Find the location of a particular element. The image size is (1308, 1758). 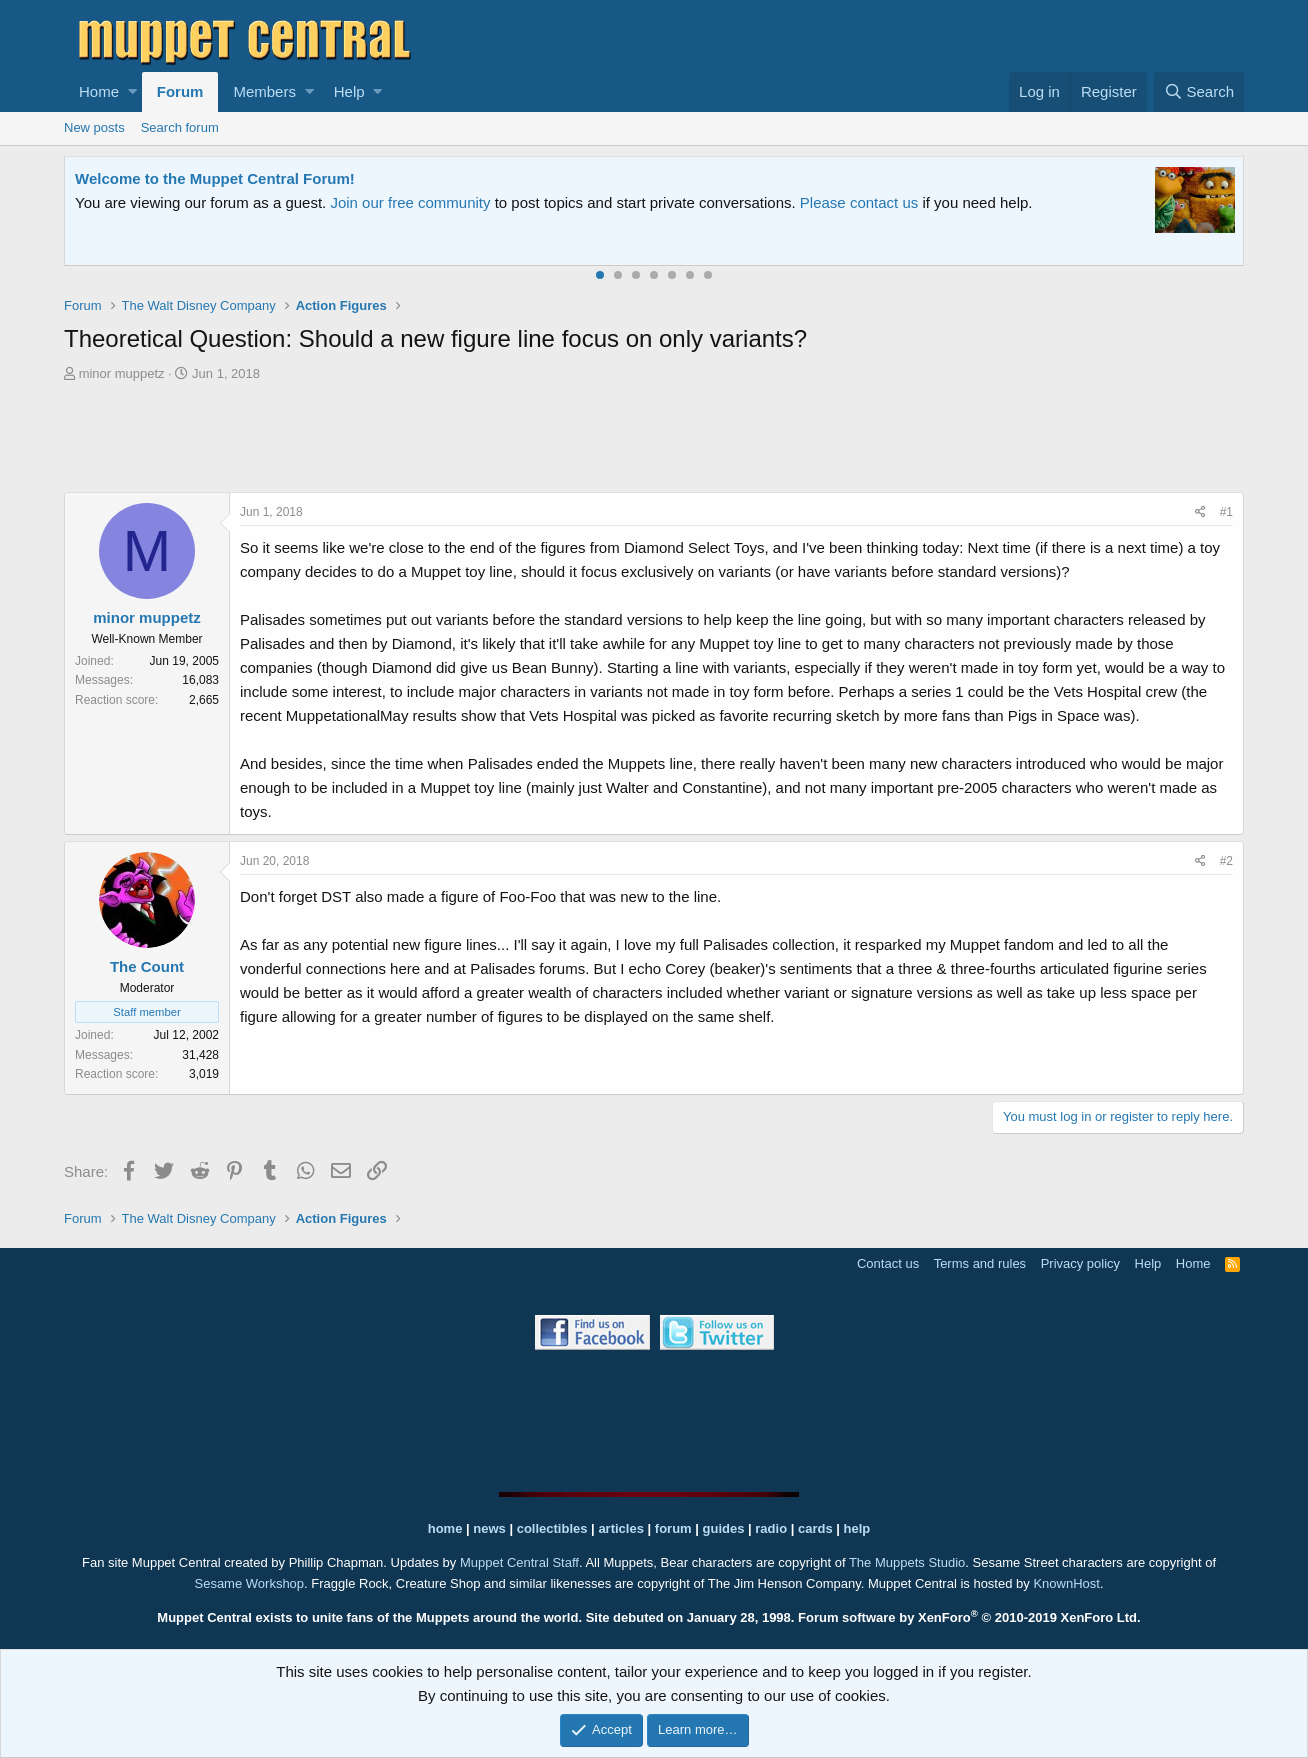

Home is located at coordinates (99, 91).